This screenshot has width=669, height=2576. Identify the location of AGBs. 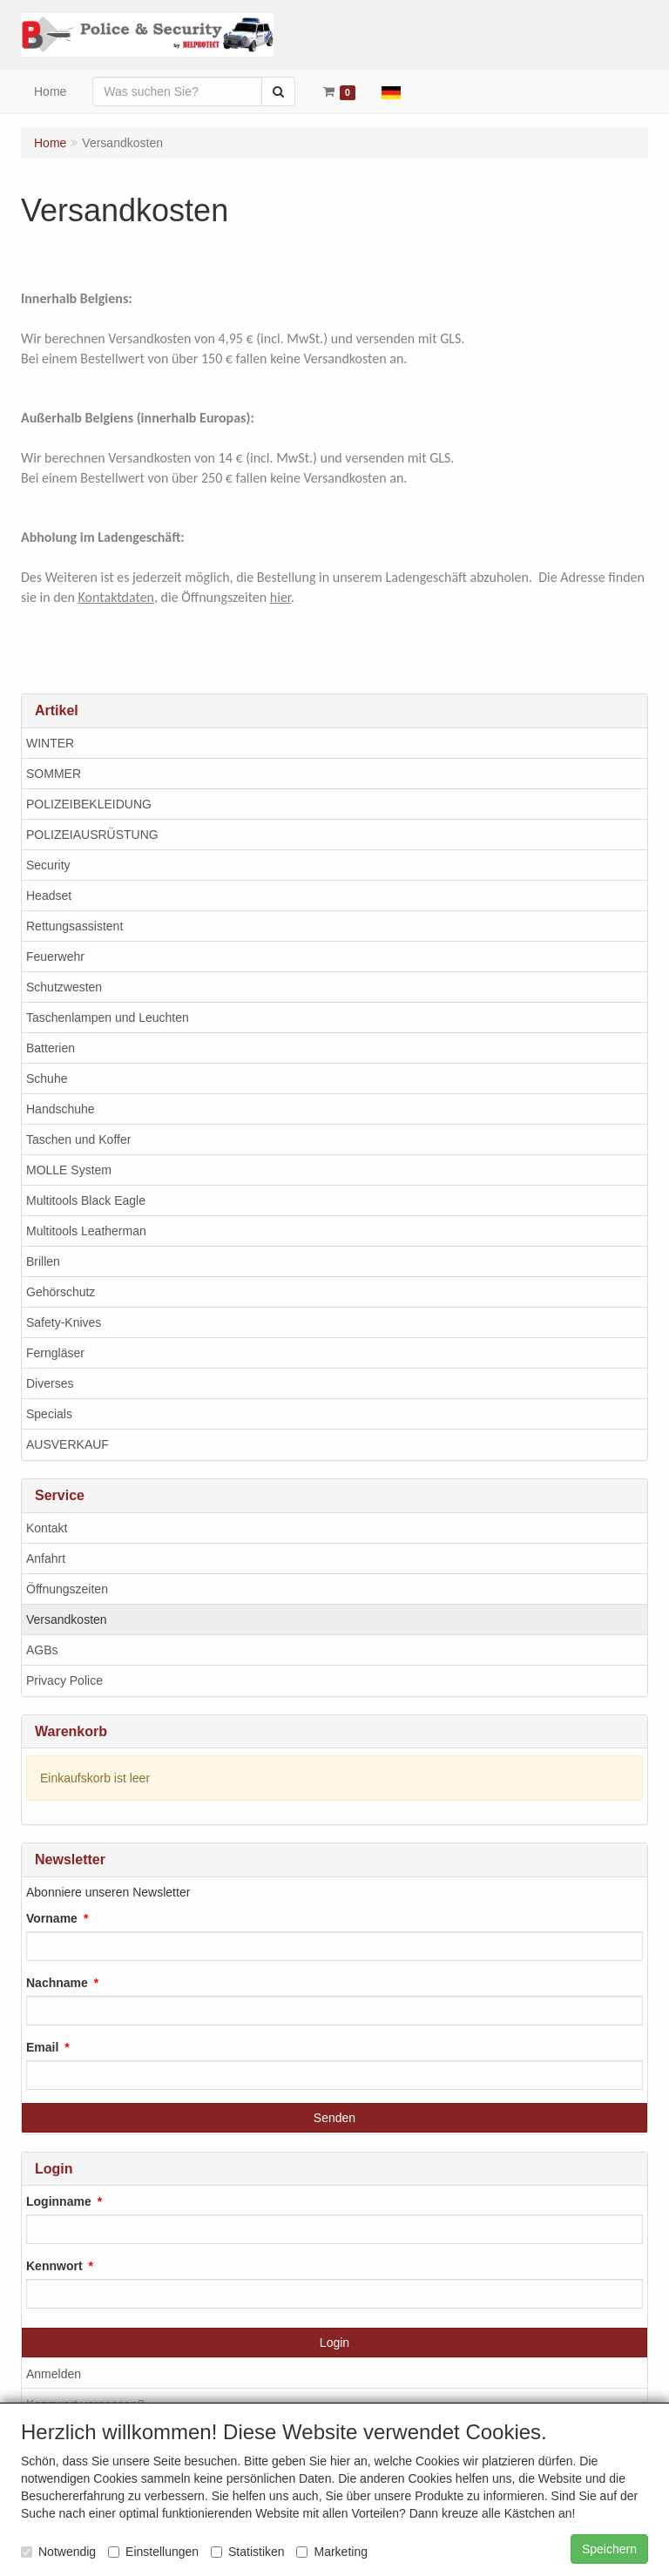
(42, 1650).